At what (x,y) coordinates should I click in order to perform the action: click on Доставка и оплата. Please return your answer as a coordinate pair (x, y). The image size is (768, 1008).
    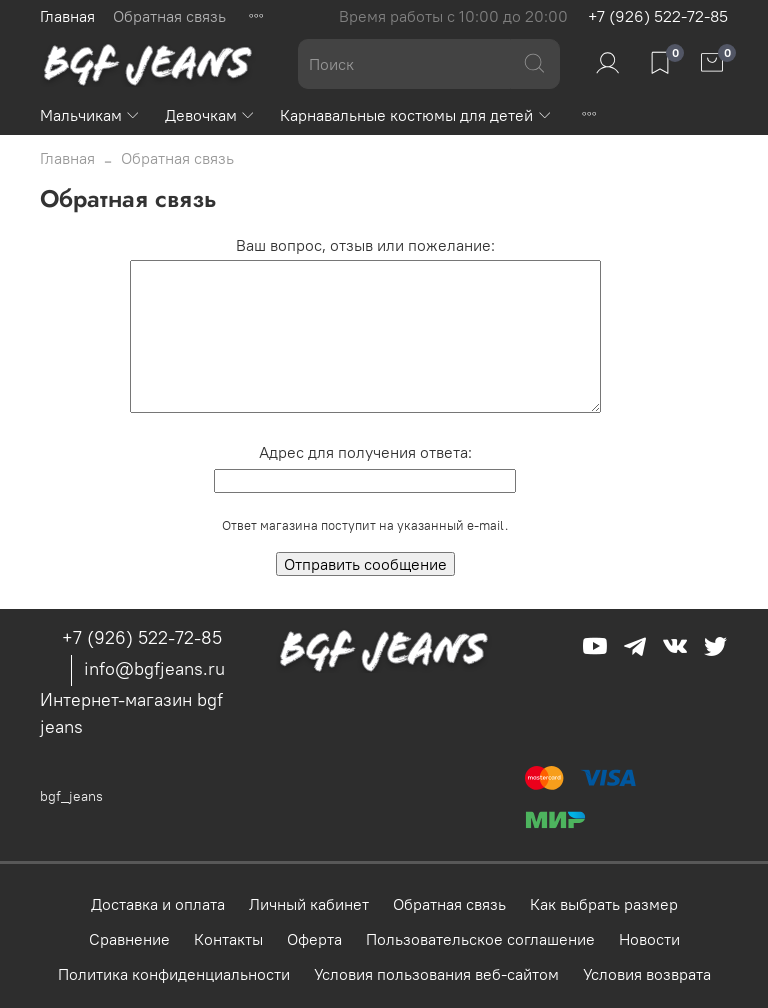
    Looking at the image, I should click on (158, 904).